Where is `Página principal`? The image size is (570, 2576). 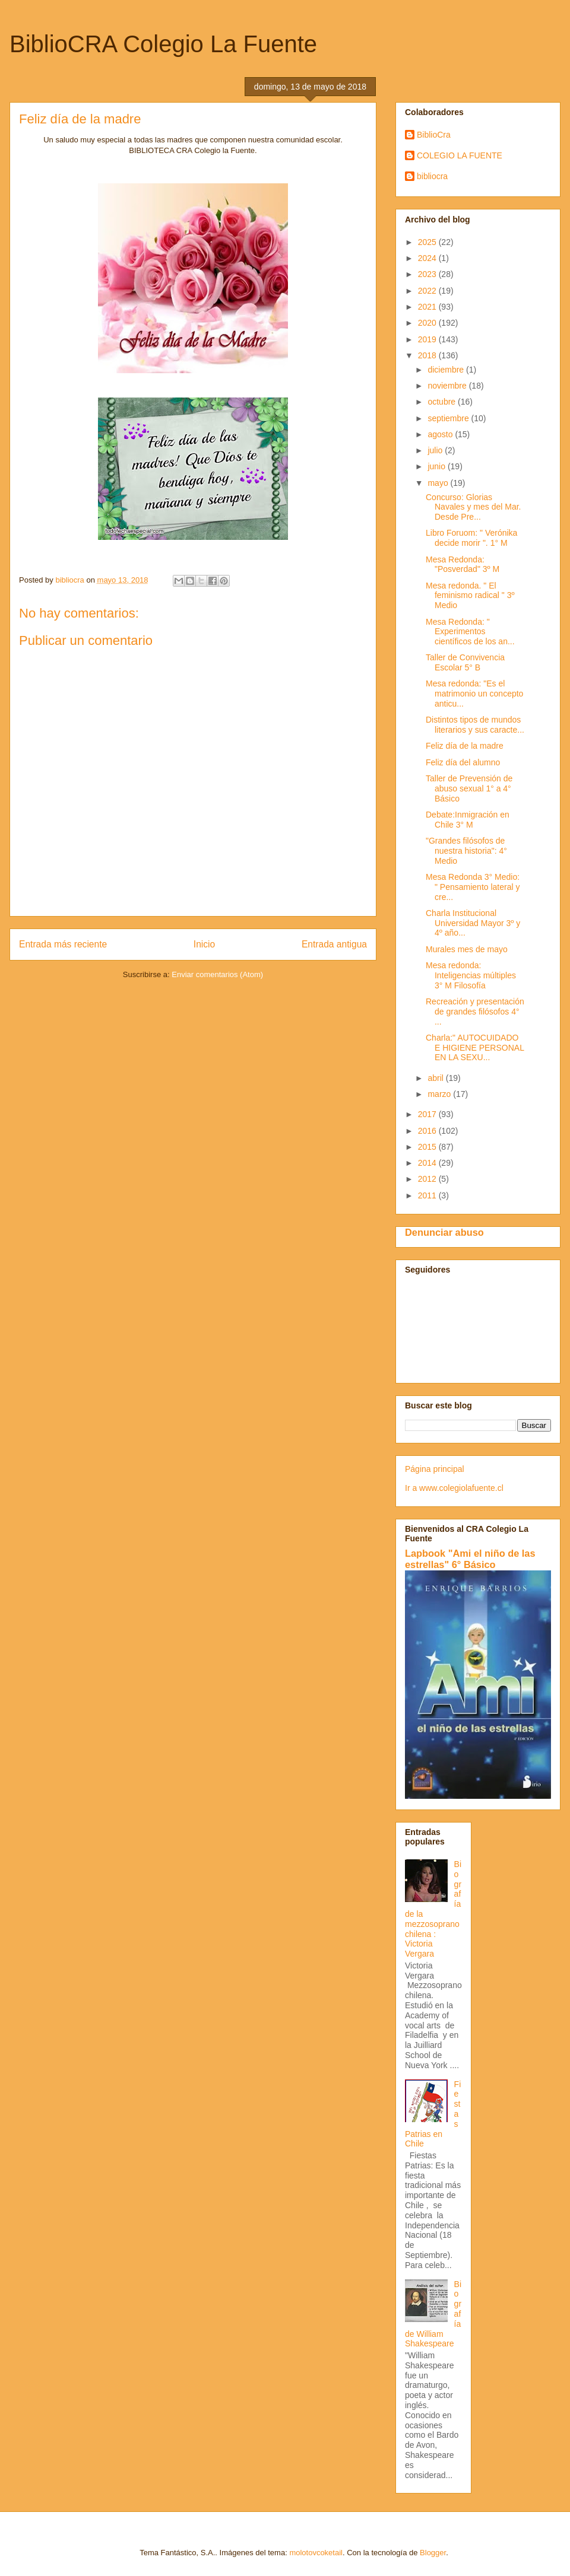 Página principal is located at coordinates (434, 1469).